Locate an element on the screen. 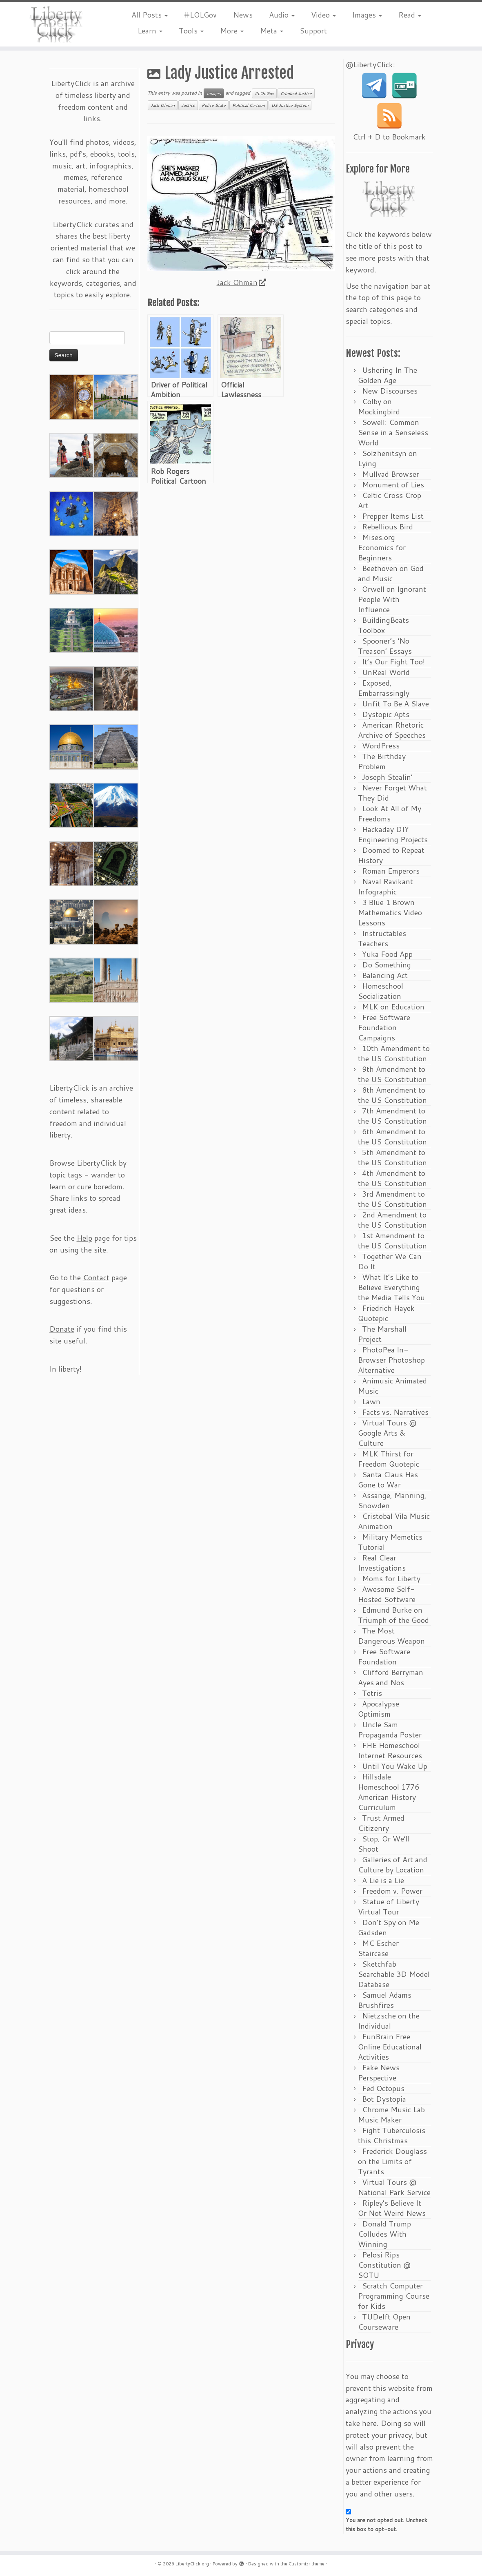 The width and height of the screenshot is (482, 2576). MLK on Education is located at coordinates (393, 1006).